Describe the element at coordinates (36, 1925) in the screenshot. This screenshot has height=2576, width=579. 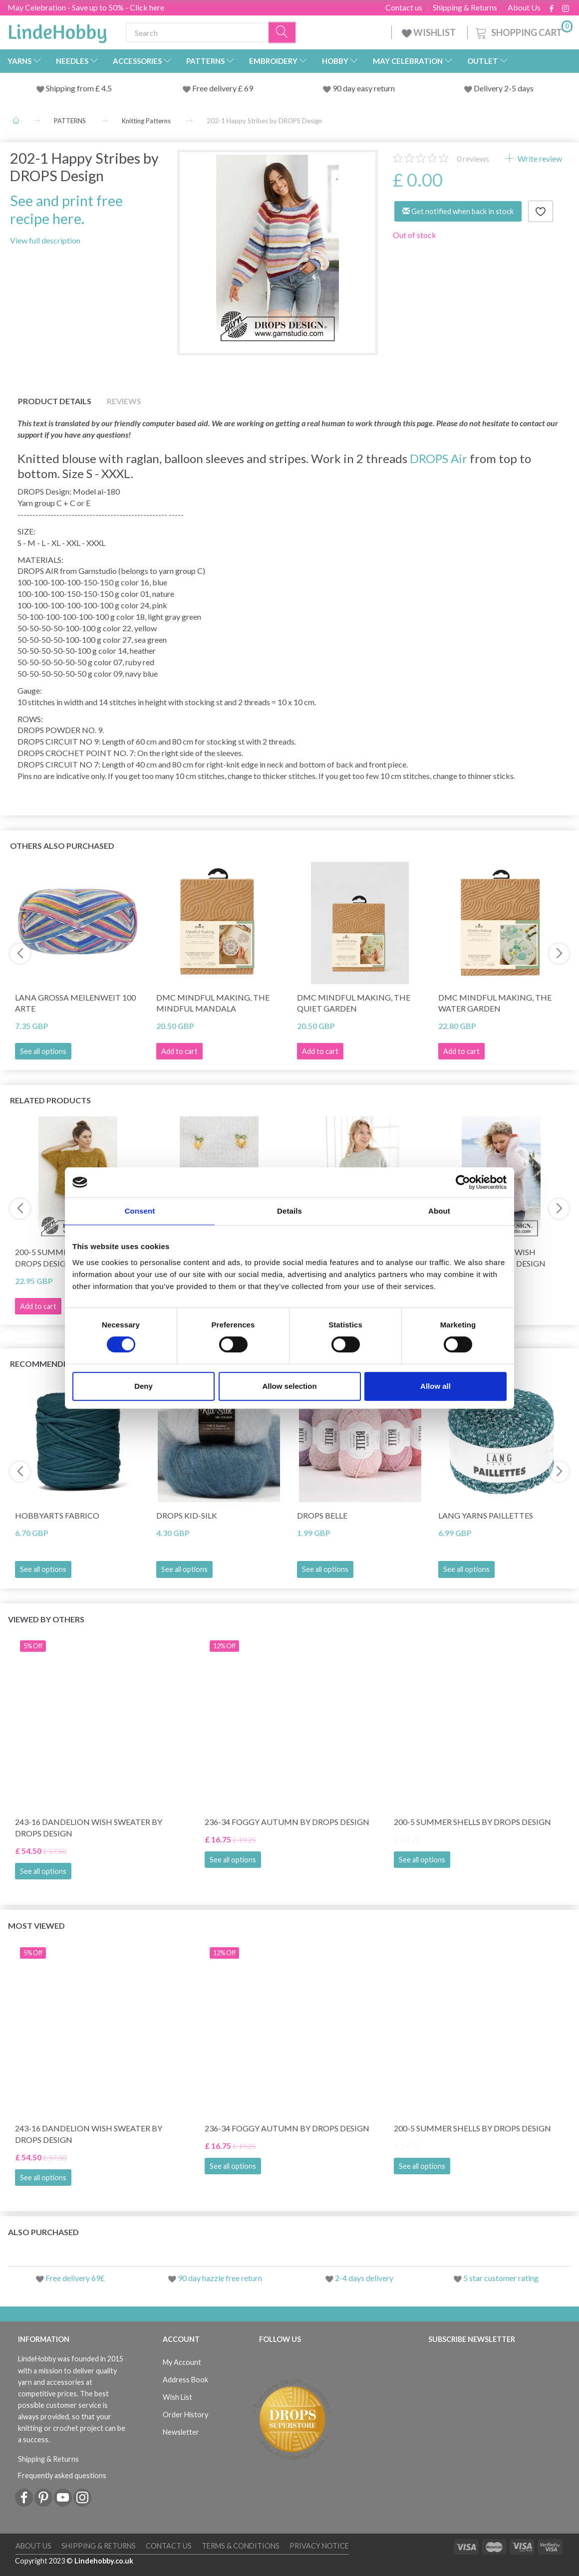
I see `Most viewed` at that location.